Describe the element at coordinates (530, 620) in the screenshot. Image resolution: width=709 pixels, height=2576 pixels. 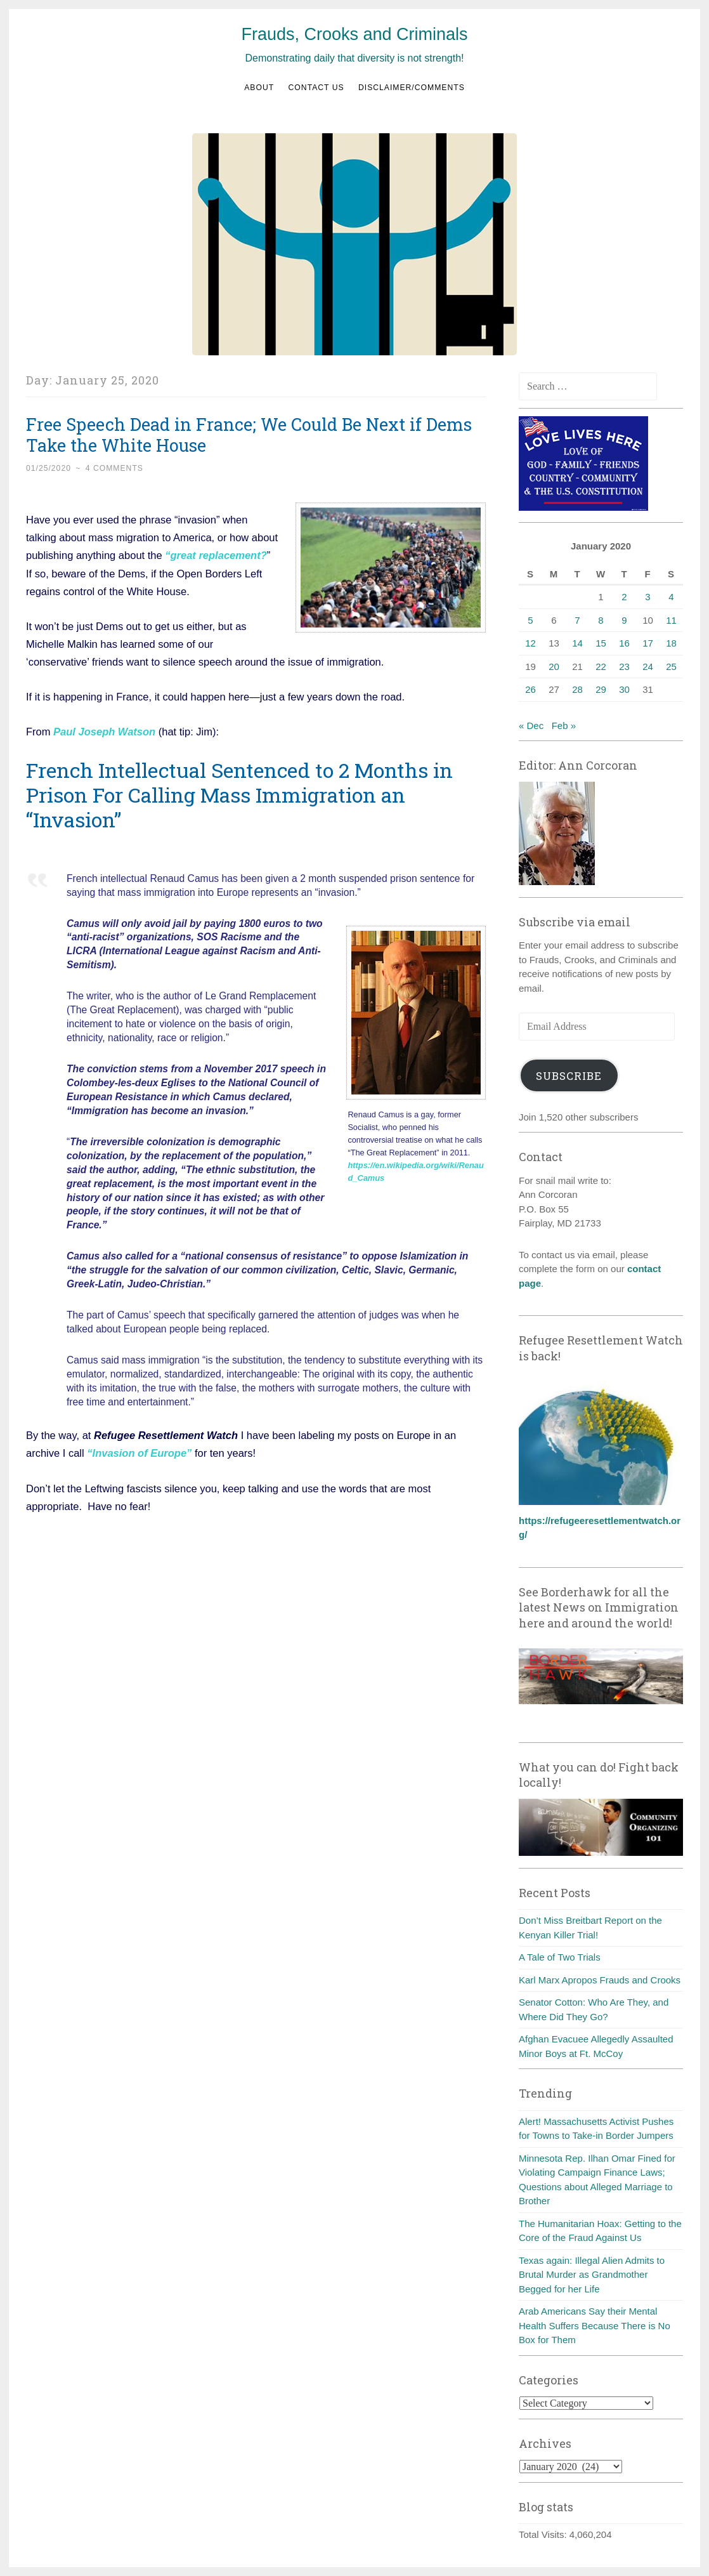
I see `5 [Posts published on January 5, 2020]` at that location.